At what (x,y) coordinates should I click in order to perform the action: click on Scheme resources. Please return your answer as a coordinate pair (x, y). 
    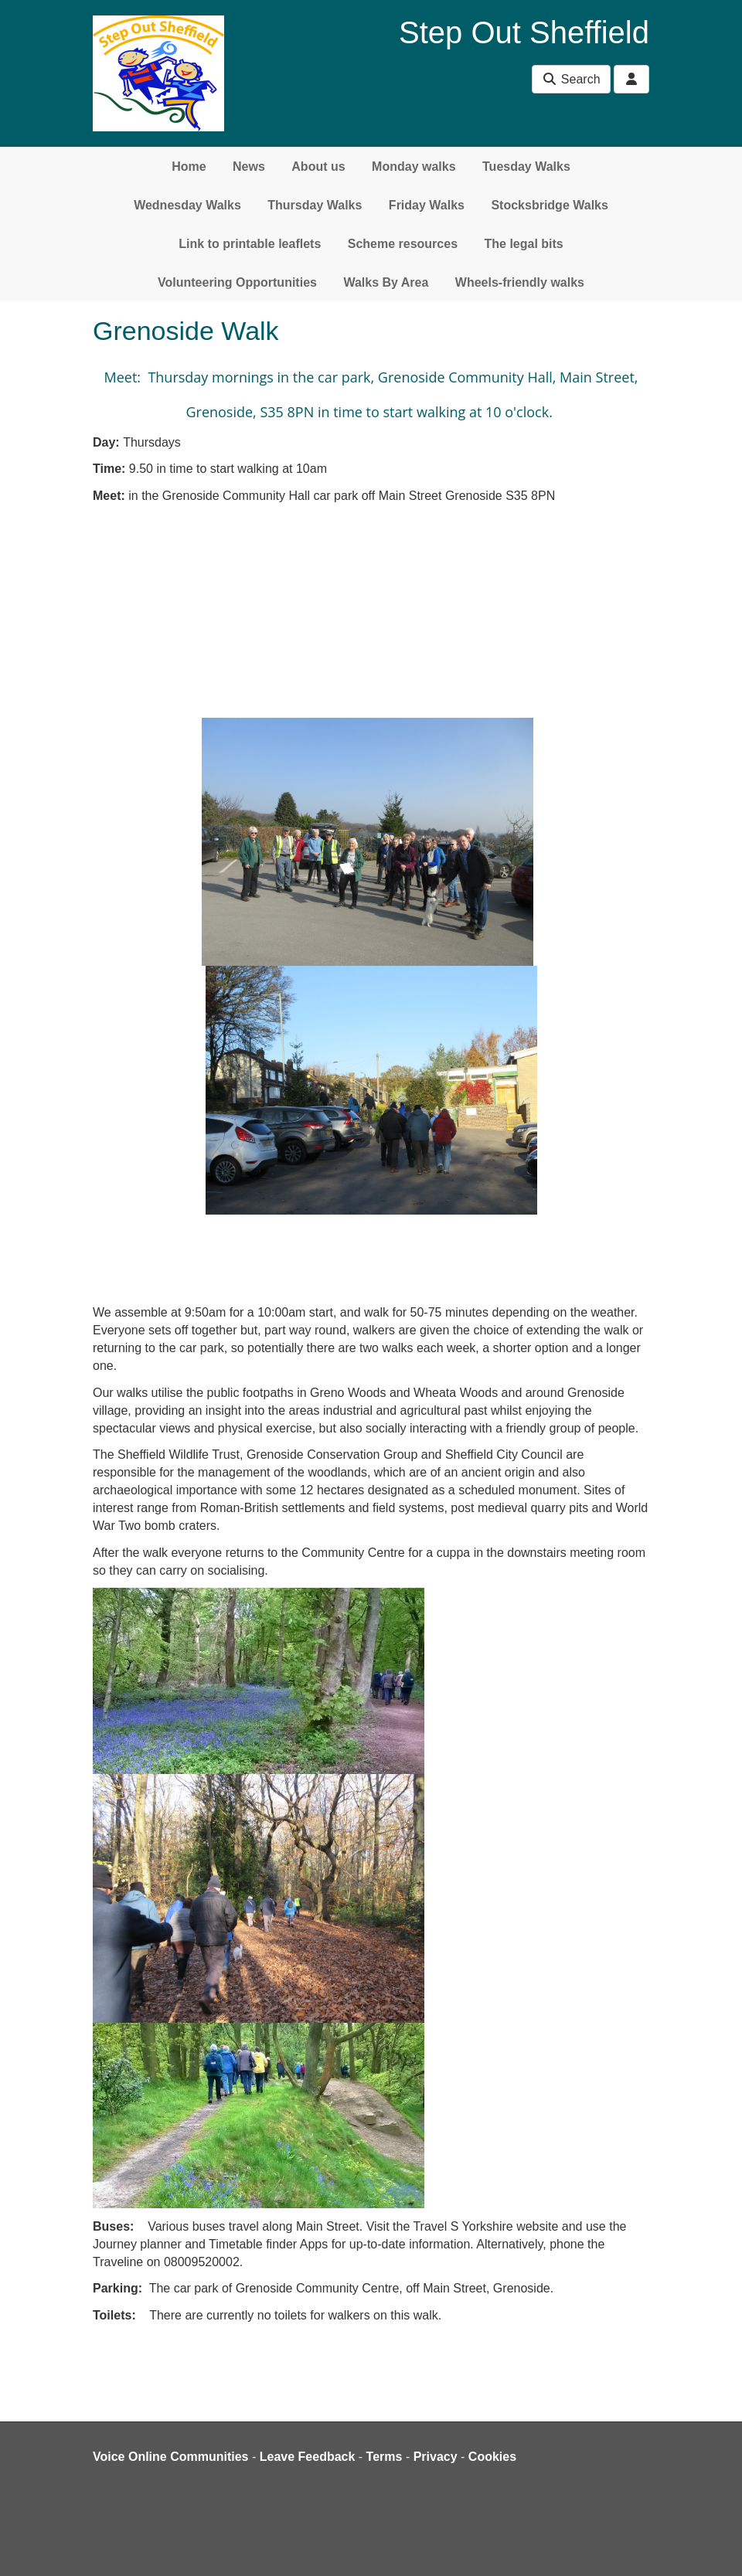
    Looking at the image, I should click on (403, 243).